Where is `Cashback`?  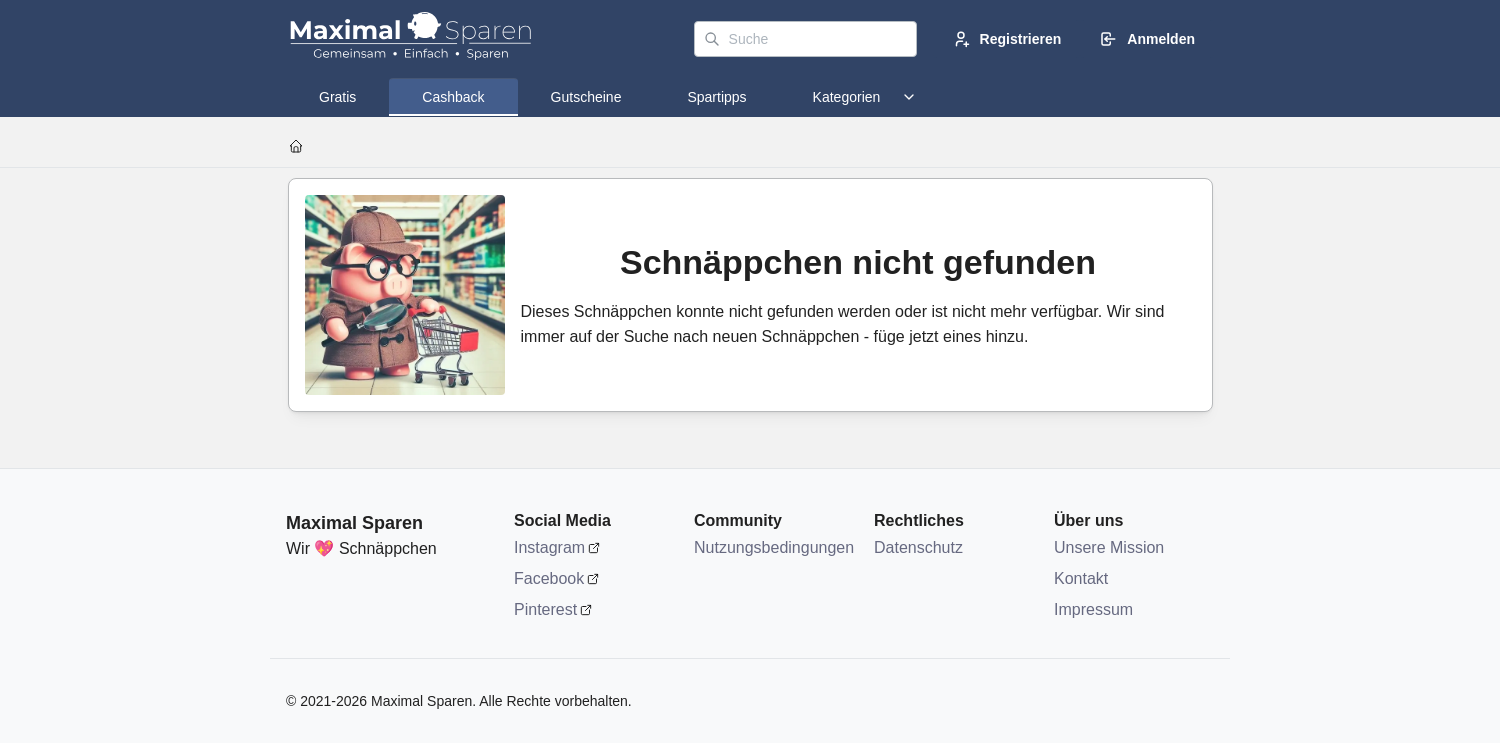 Cashback is located at coordinates (453, 97).